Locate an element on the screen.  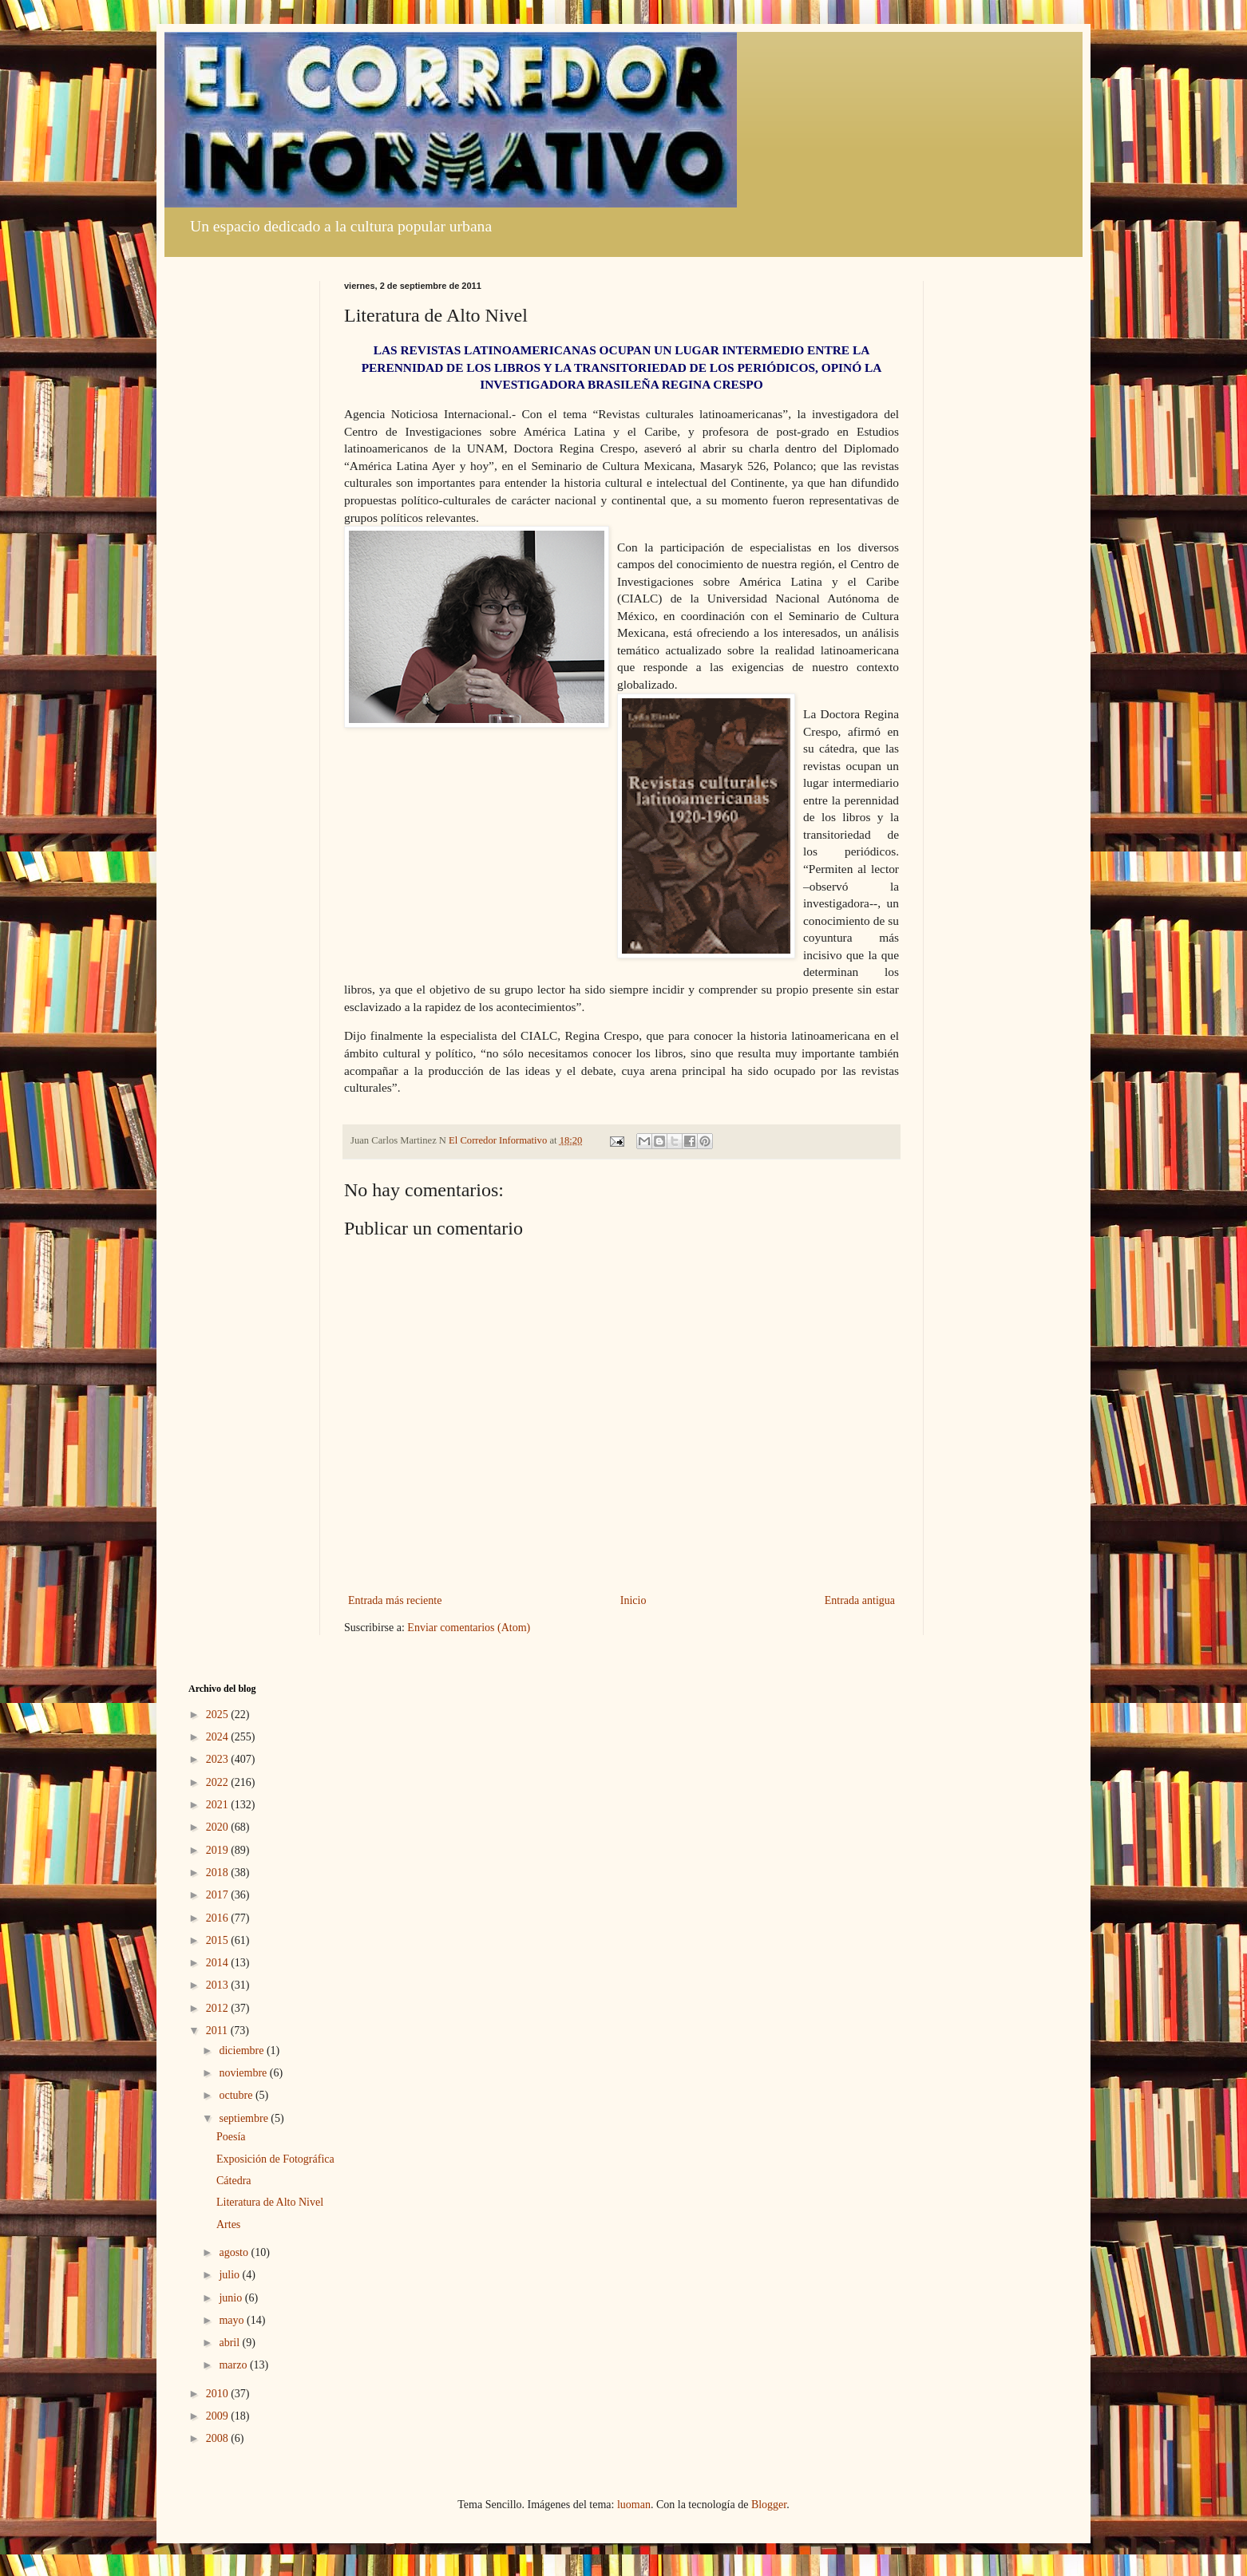
2010 is located at coordinates (219, 2394).